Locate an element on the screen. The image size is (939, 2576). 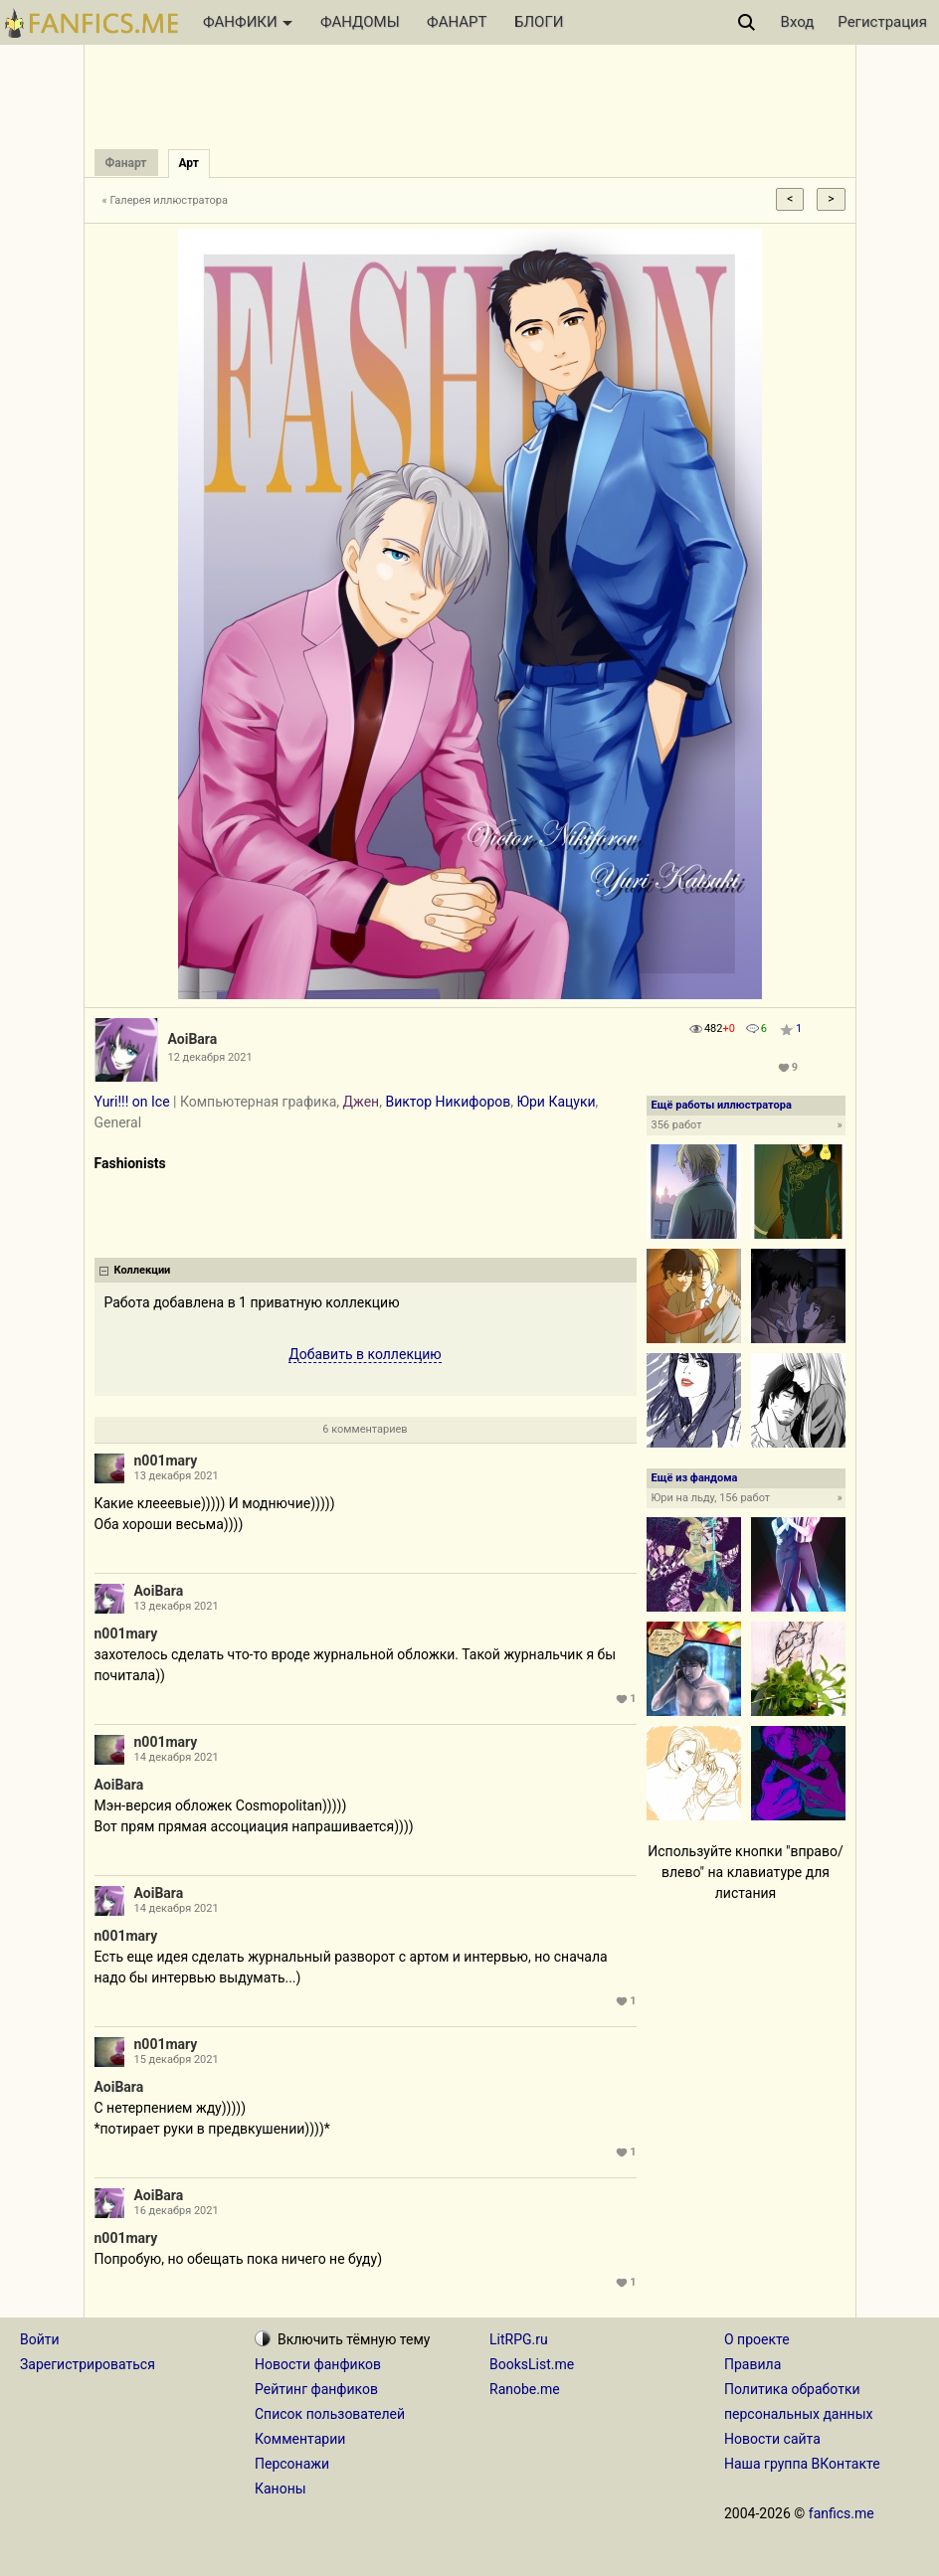
Рейтинг фанфиков is located at coordinates (316, 2389).